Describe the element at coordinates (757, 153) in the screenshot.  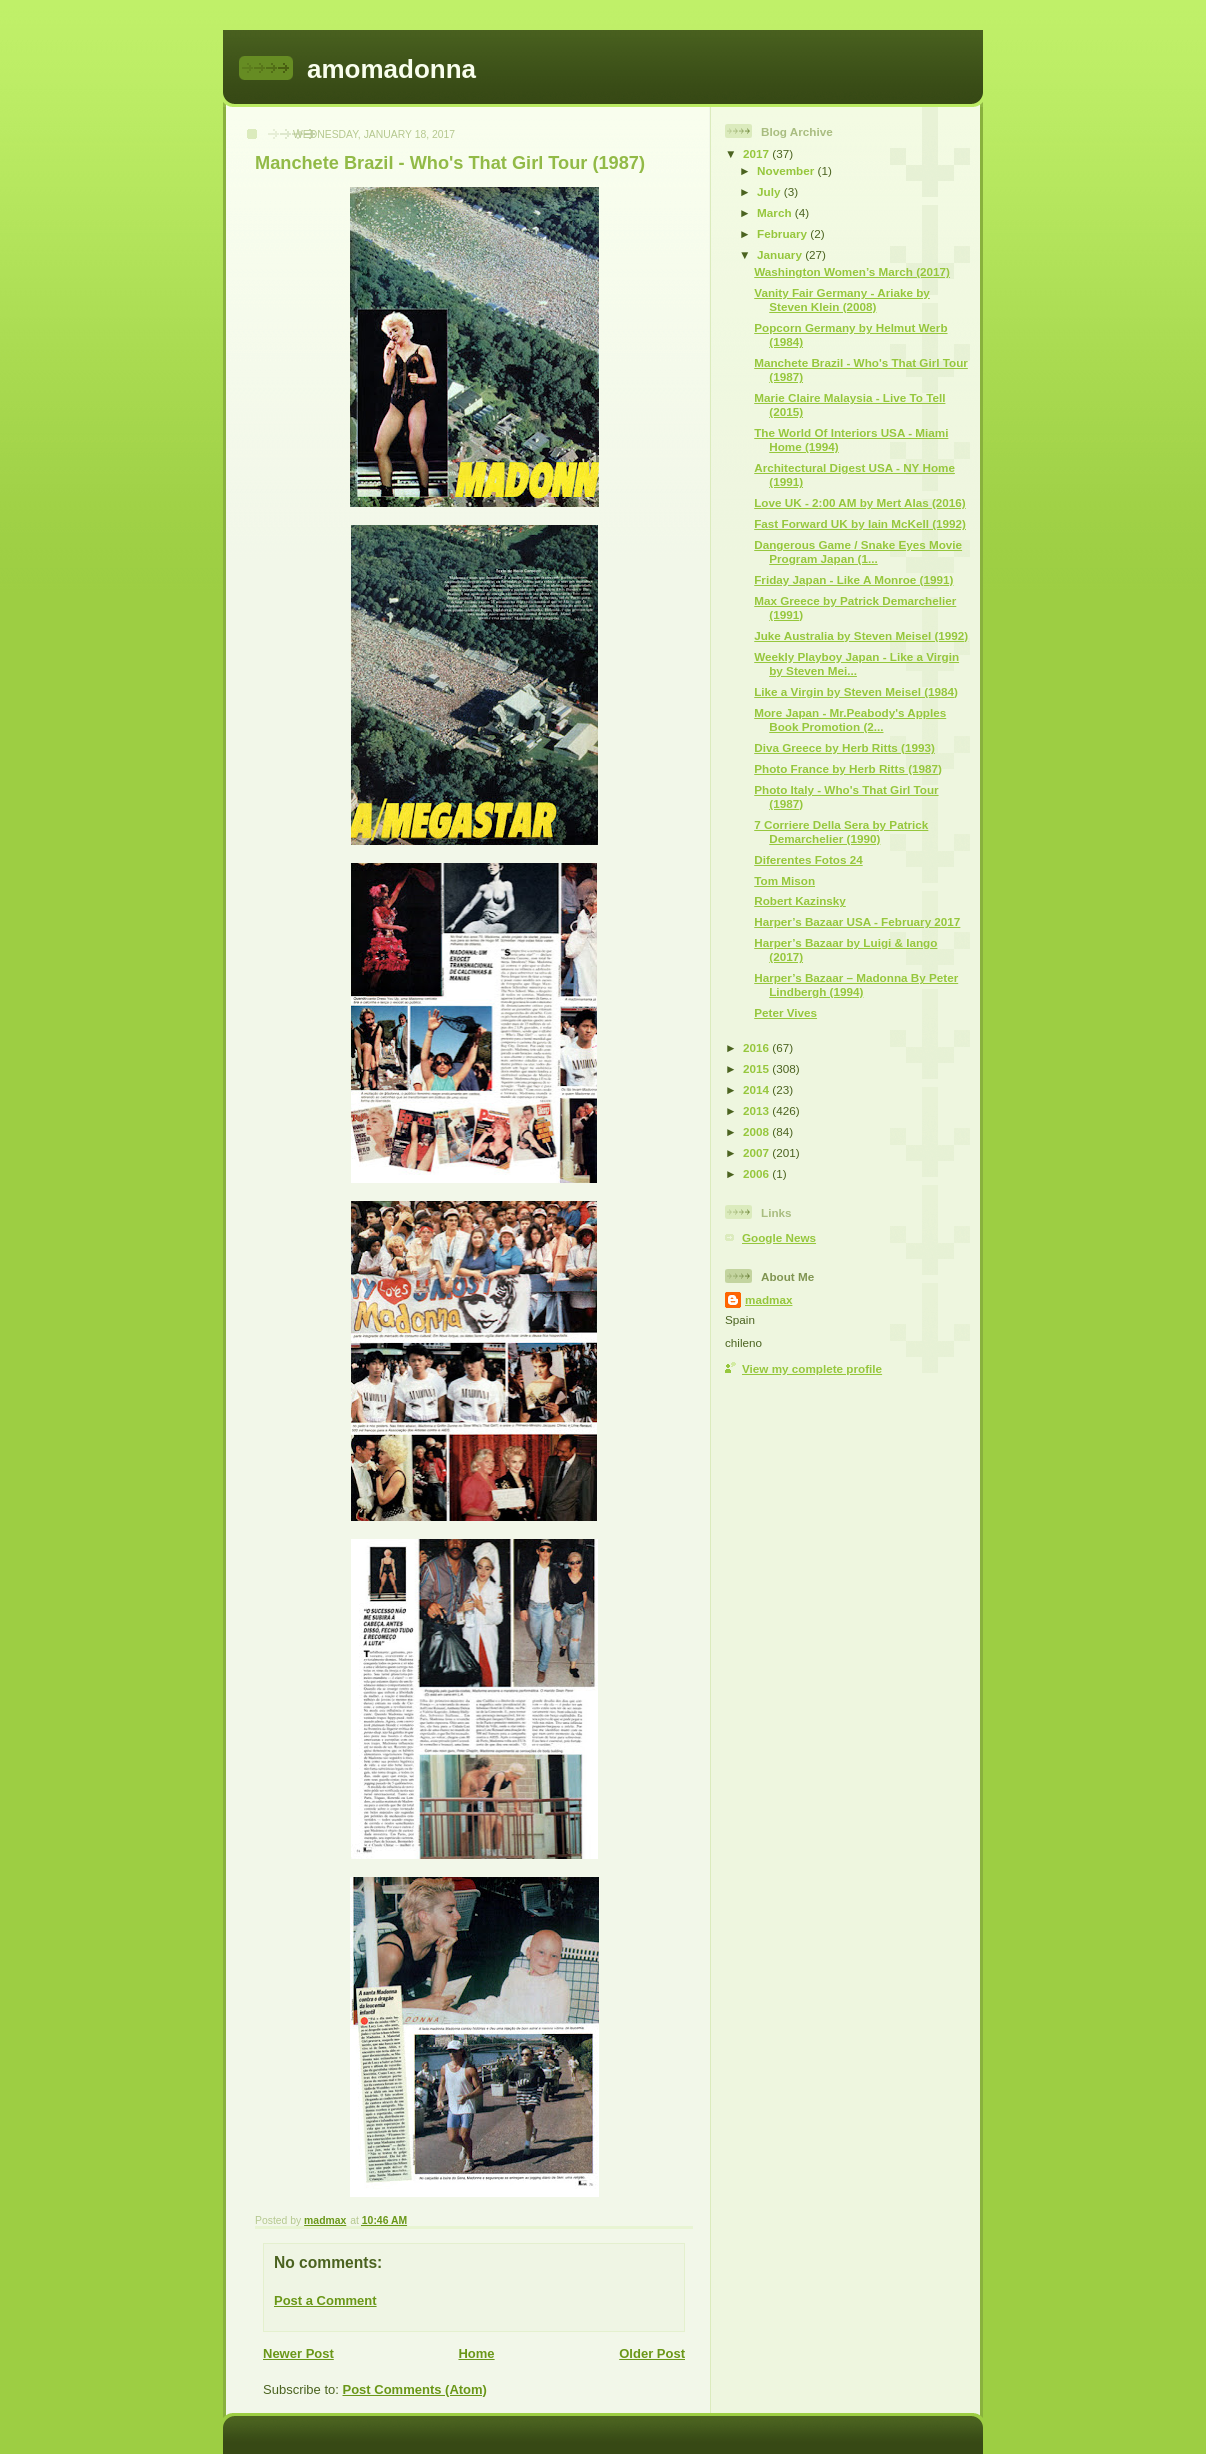
I see `2017` at that location.